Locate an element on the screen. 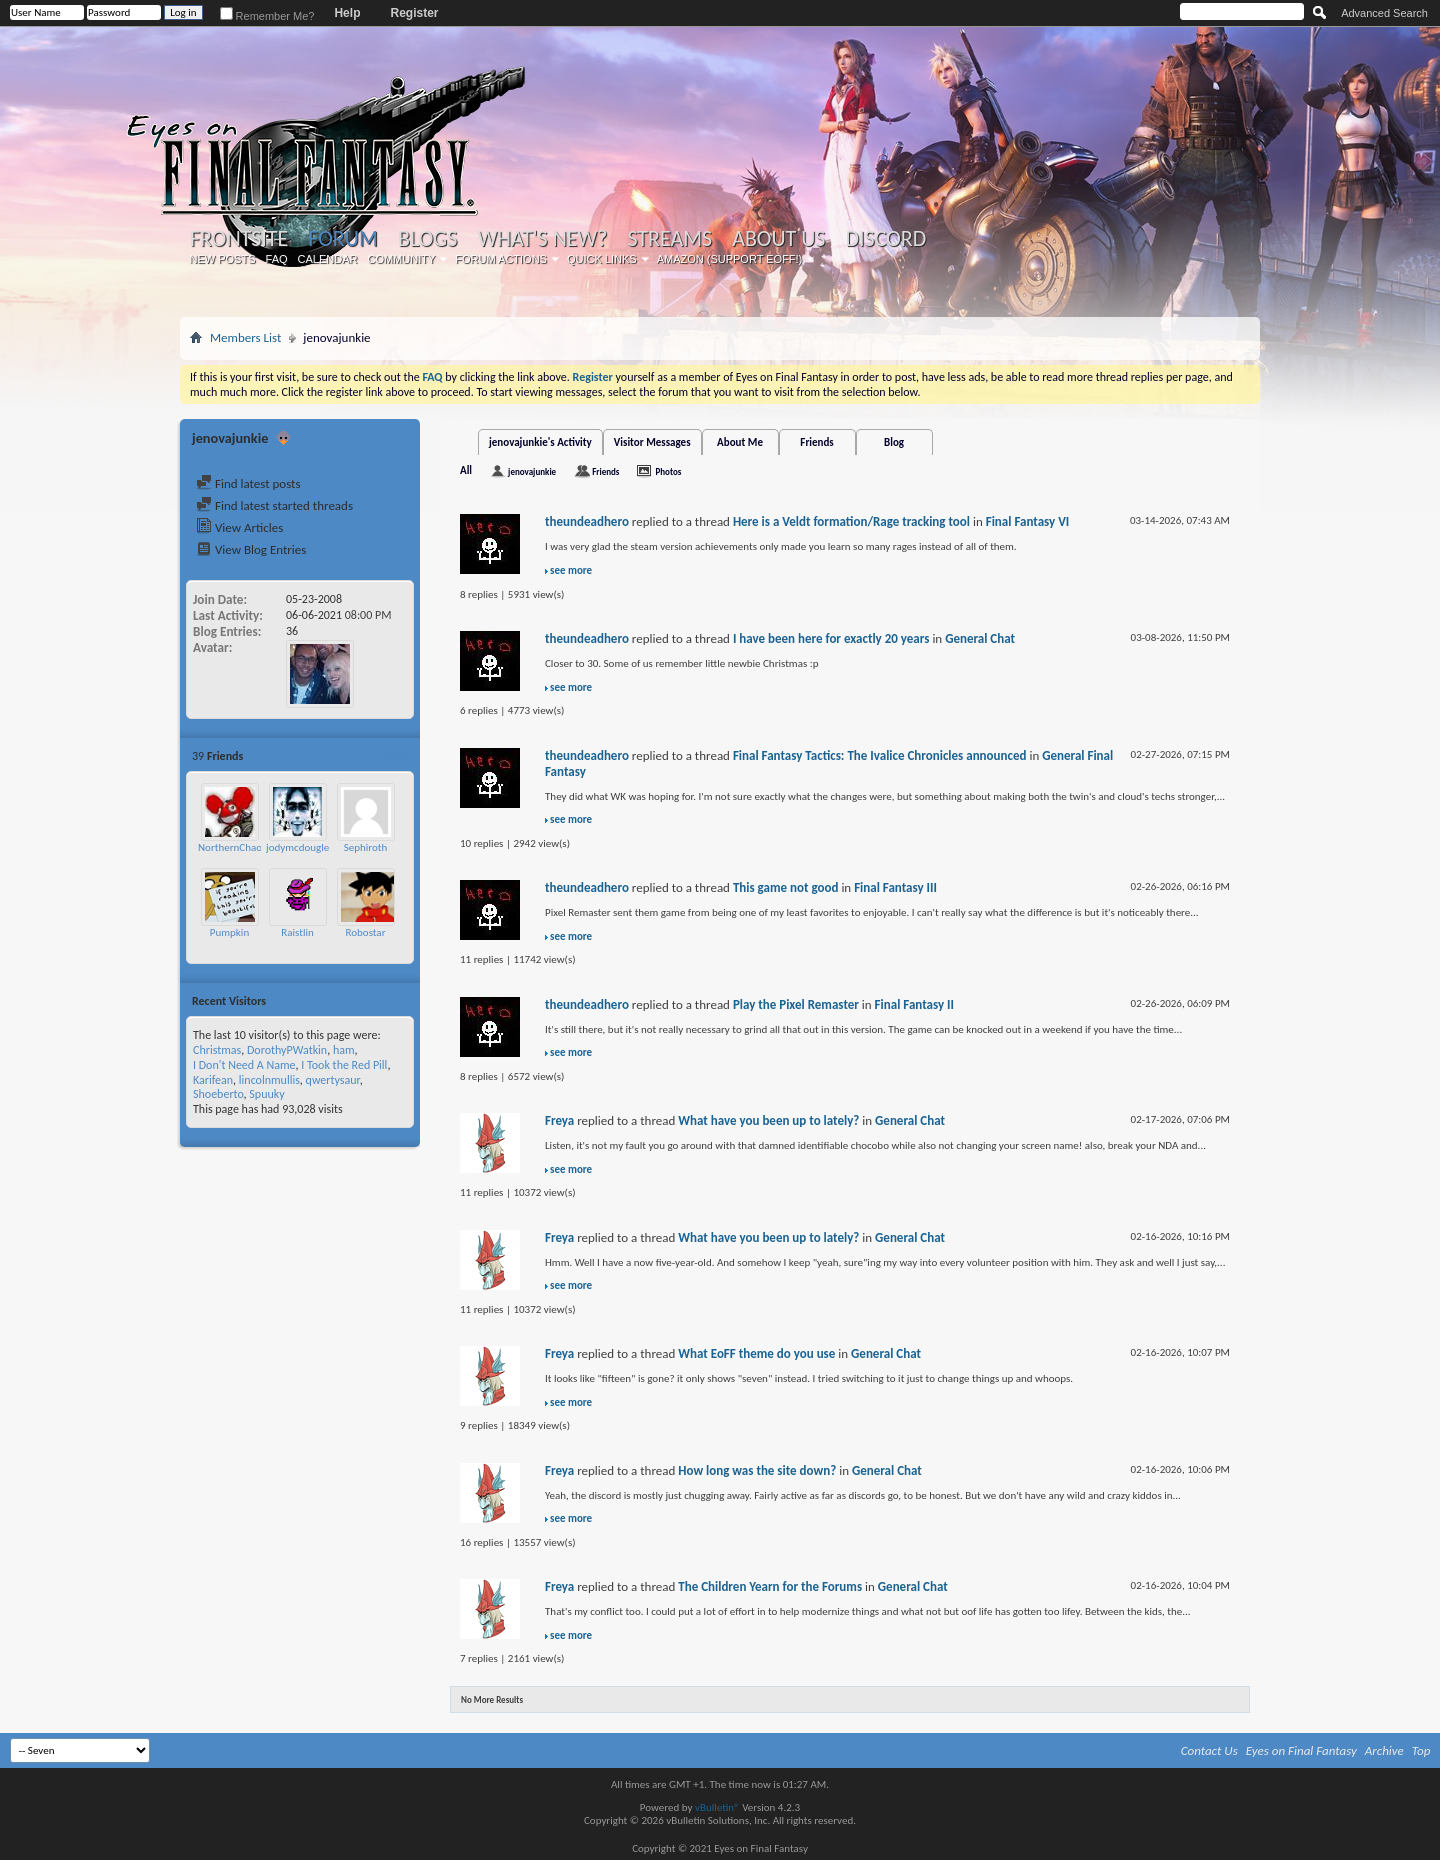 Image resolution: width=1440 pixels, height=1860 pixels. Forum Actions is located at coordinates (501, 259).